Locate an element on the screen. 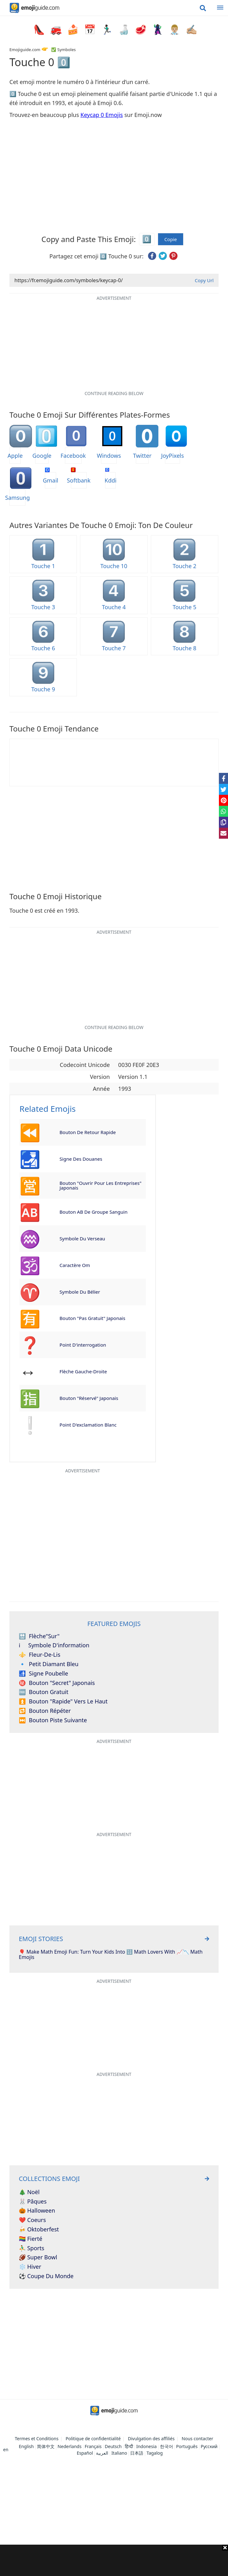 The height and width of the screenshot is (2576, 228). Bouton "Secret" japonais is located at coordinates (57, 1683).